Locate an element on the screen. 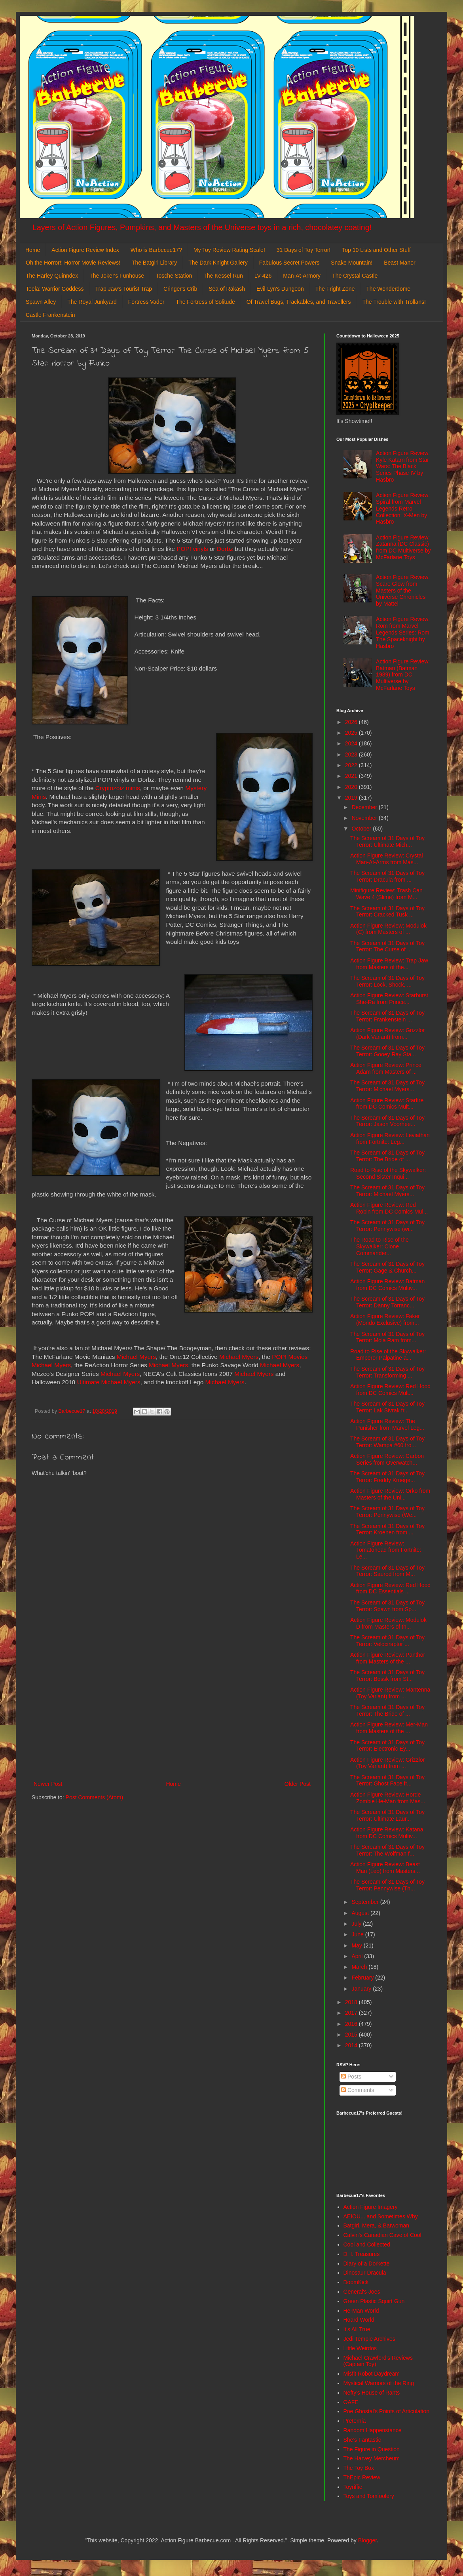 The image size is (463, 2576). Calvin's Canadian Cave of Cool is located at coordinates (382, 2235).